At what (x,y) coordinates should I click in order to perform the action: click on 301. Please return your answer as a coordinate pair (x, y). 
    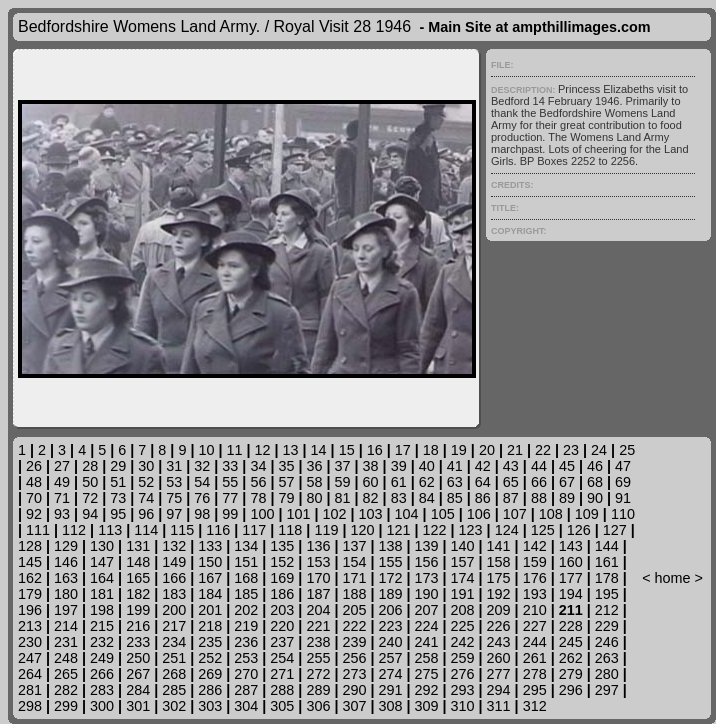
    Looking at the image, I should click on (138, 706).